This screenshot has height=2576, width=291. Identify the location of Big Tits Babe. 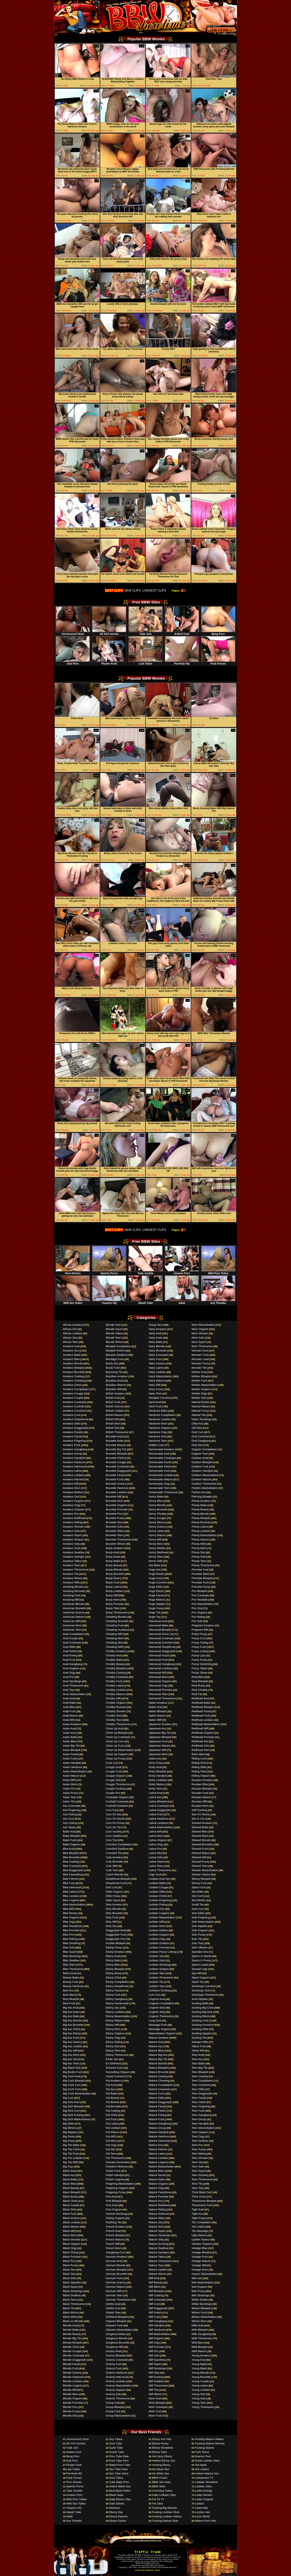
(71, 2145).